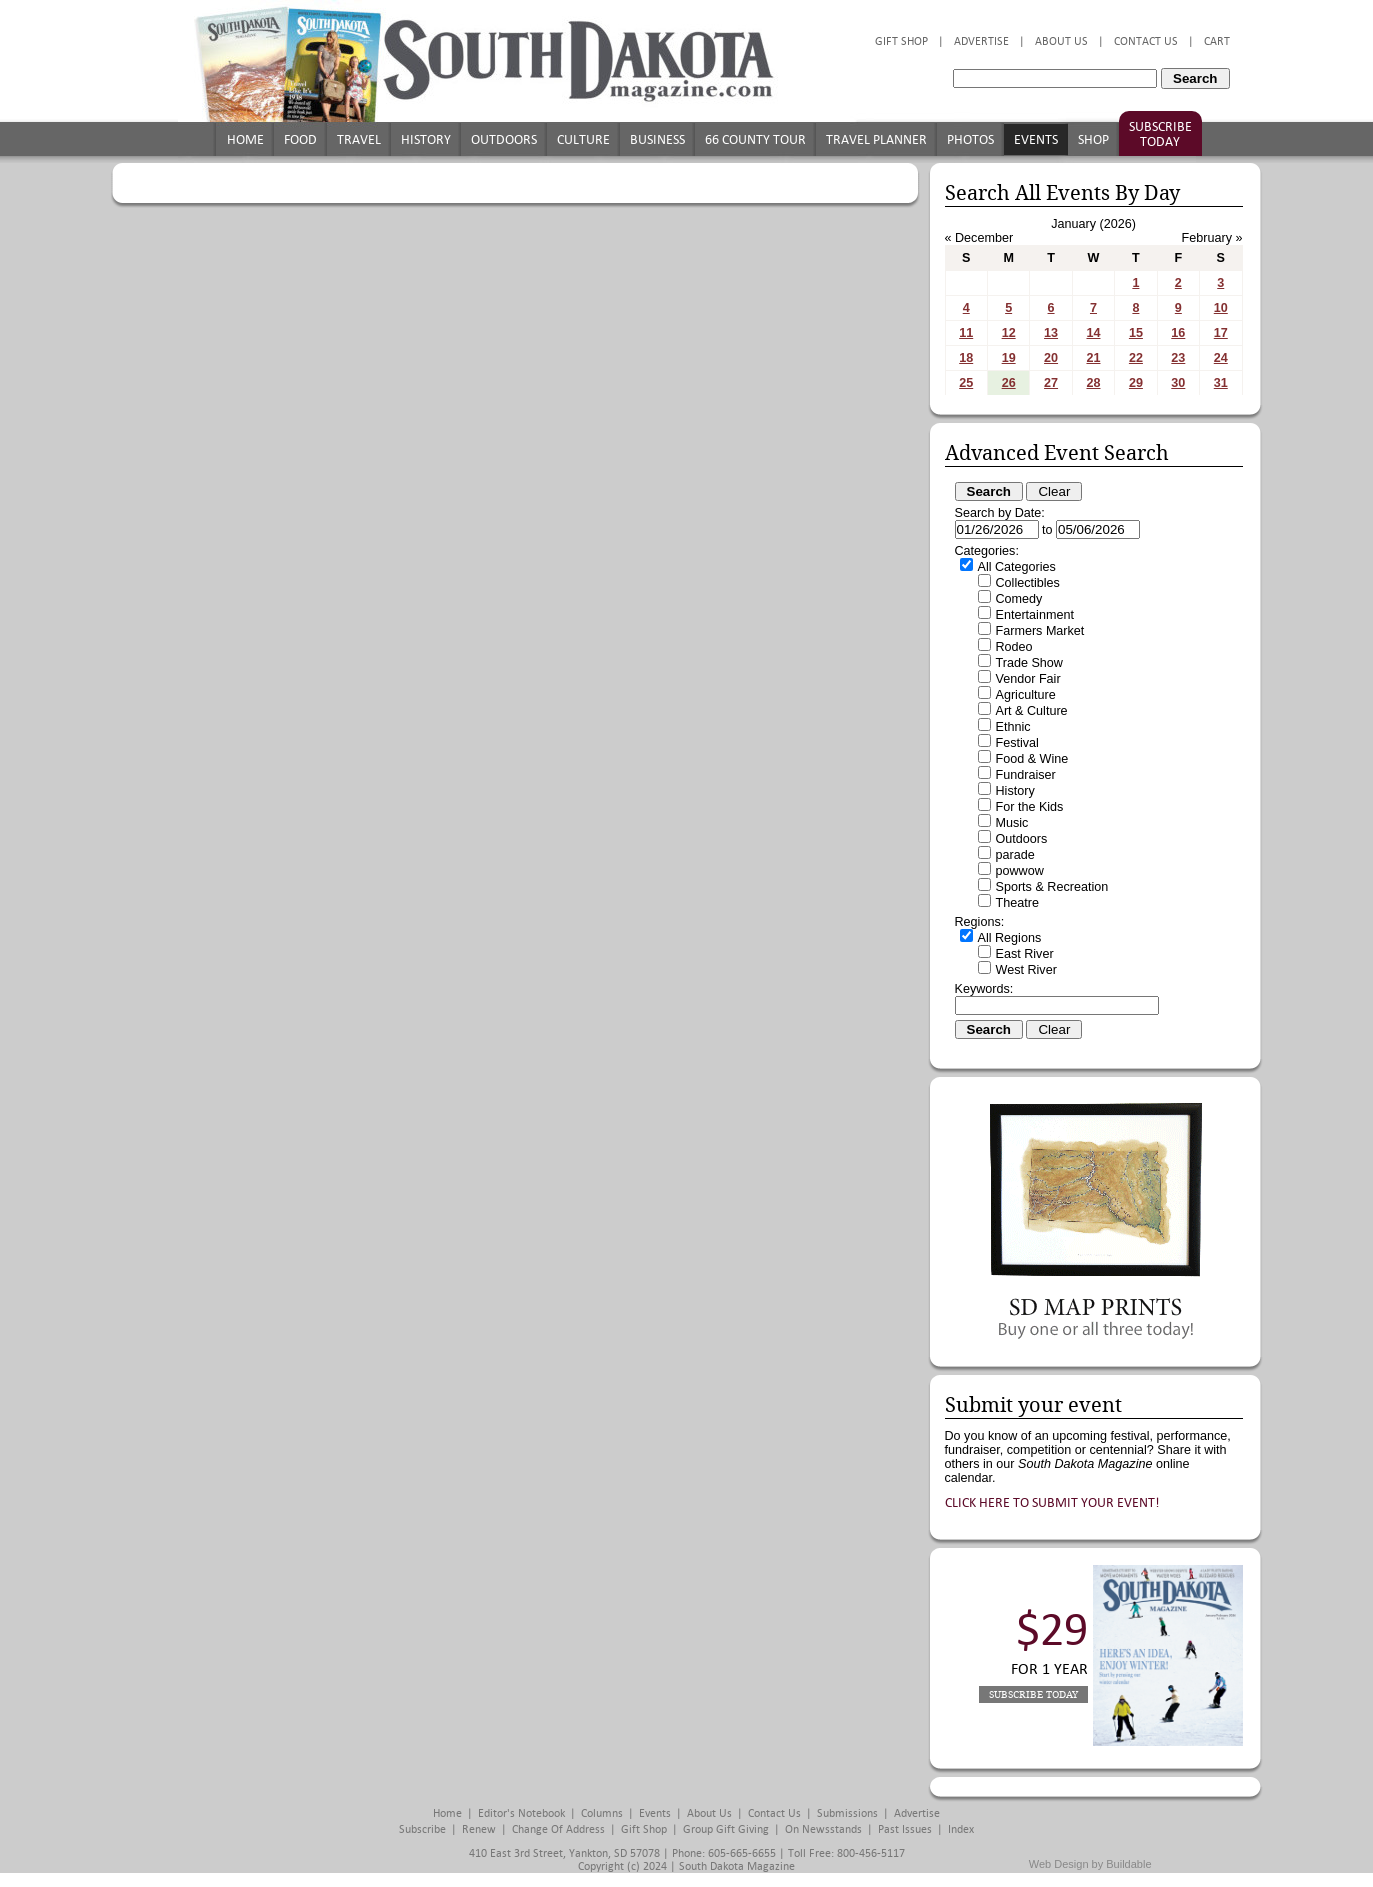 The image size is (1373, 1887). What do you see at coordinates (1030, 807) in the screenshot?
I see `For the Kids` at bounding box center [1030, 807].